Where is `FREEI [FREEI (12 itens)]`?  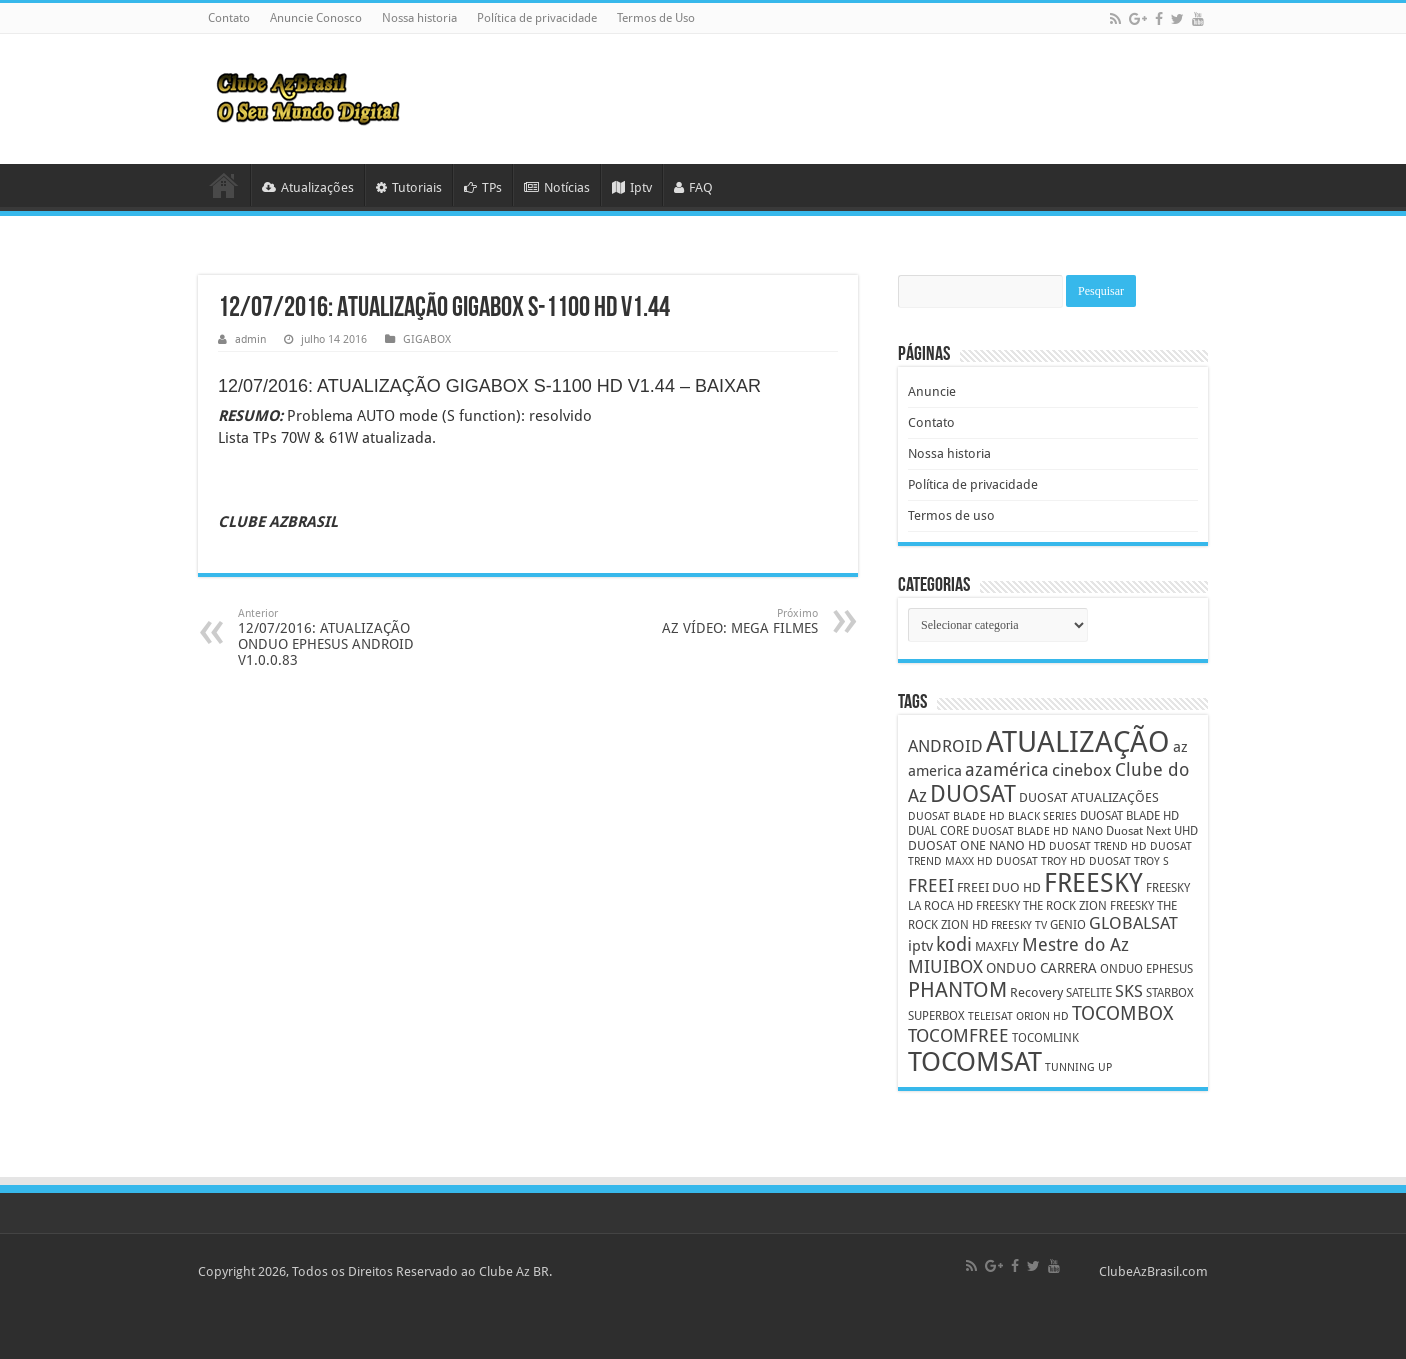 FREEI [FREEI (12 itens)] is located at coordinates (931, 885).